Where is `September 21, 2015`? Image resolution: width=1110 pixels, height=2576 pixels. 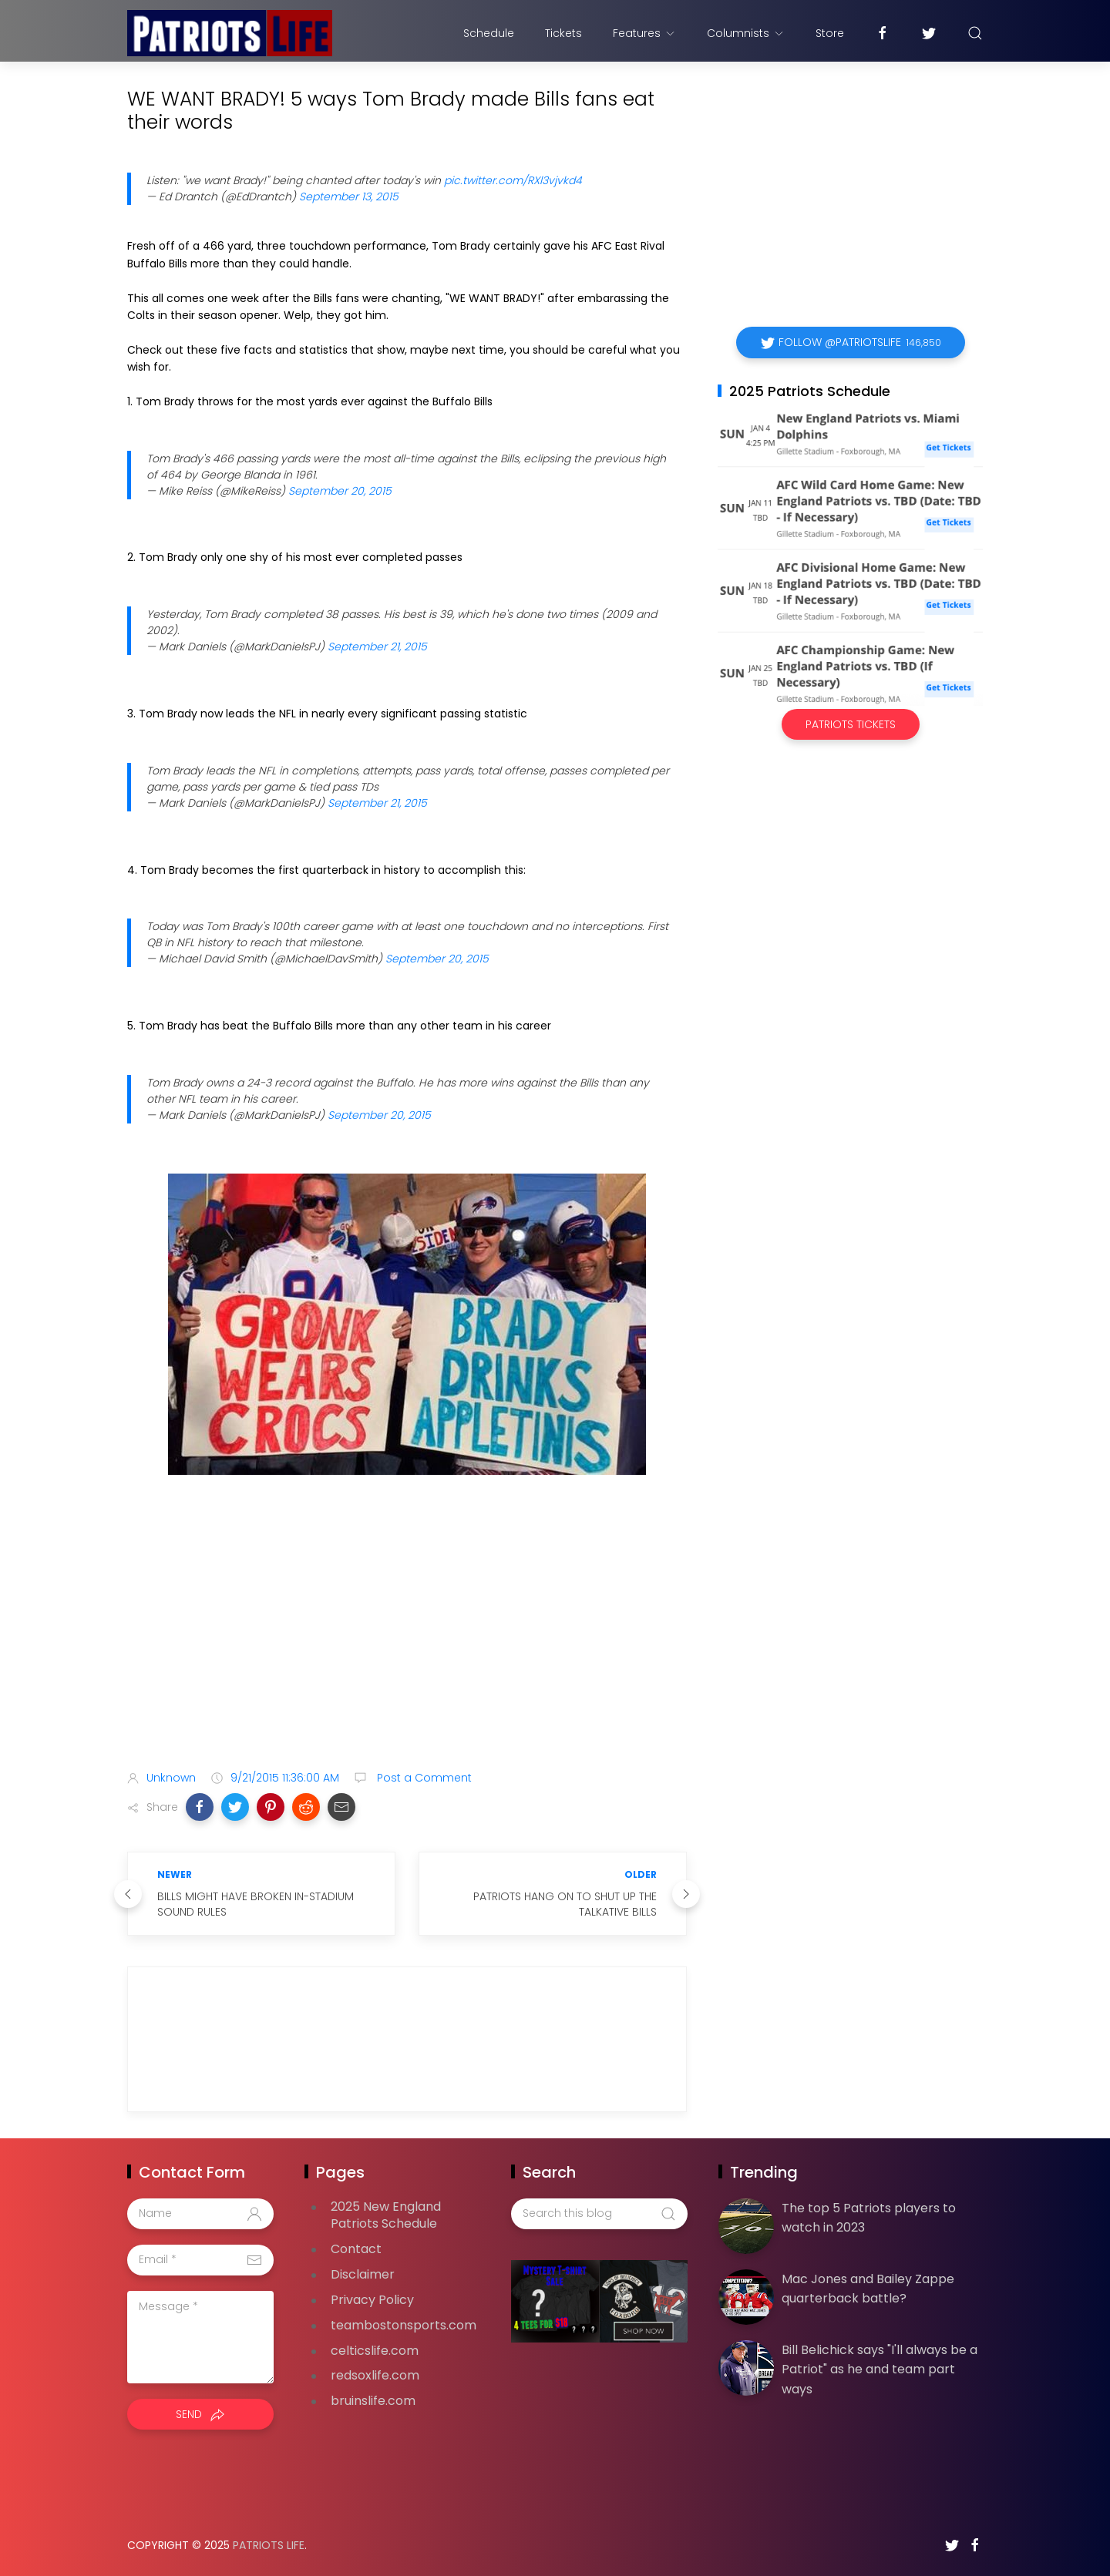 September 21, 2015 is located at coordinates (377, 646).